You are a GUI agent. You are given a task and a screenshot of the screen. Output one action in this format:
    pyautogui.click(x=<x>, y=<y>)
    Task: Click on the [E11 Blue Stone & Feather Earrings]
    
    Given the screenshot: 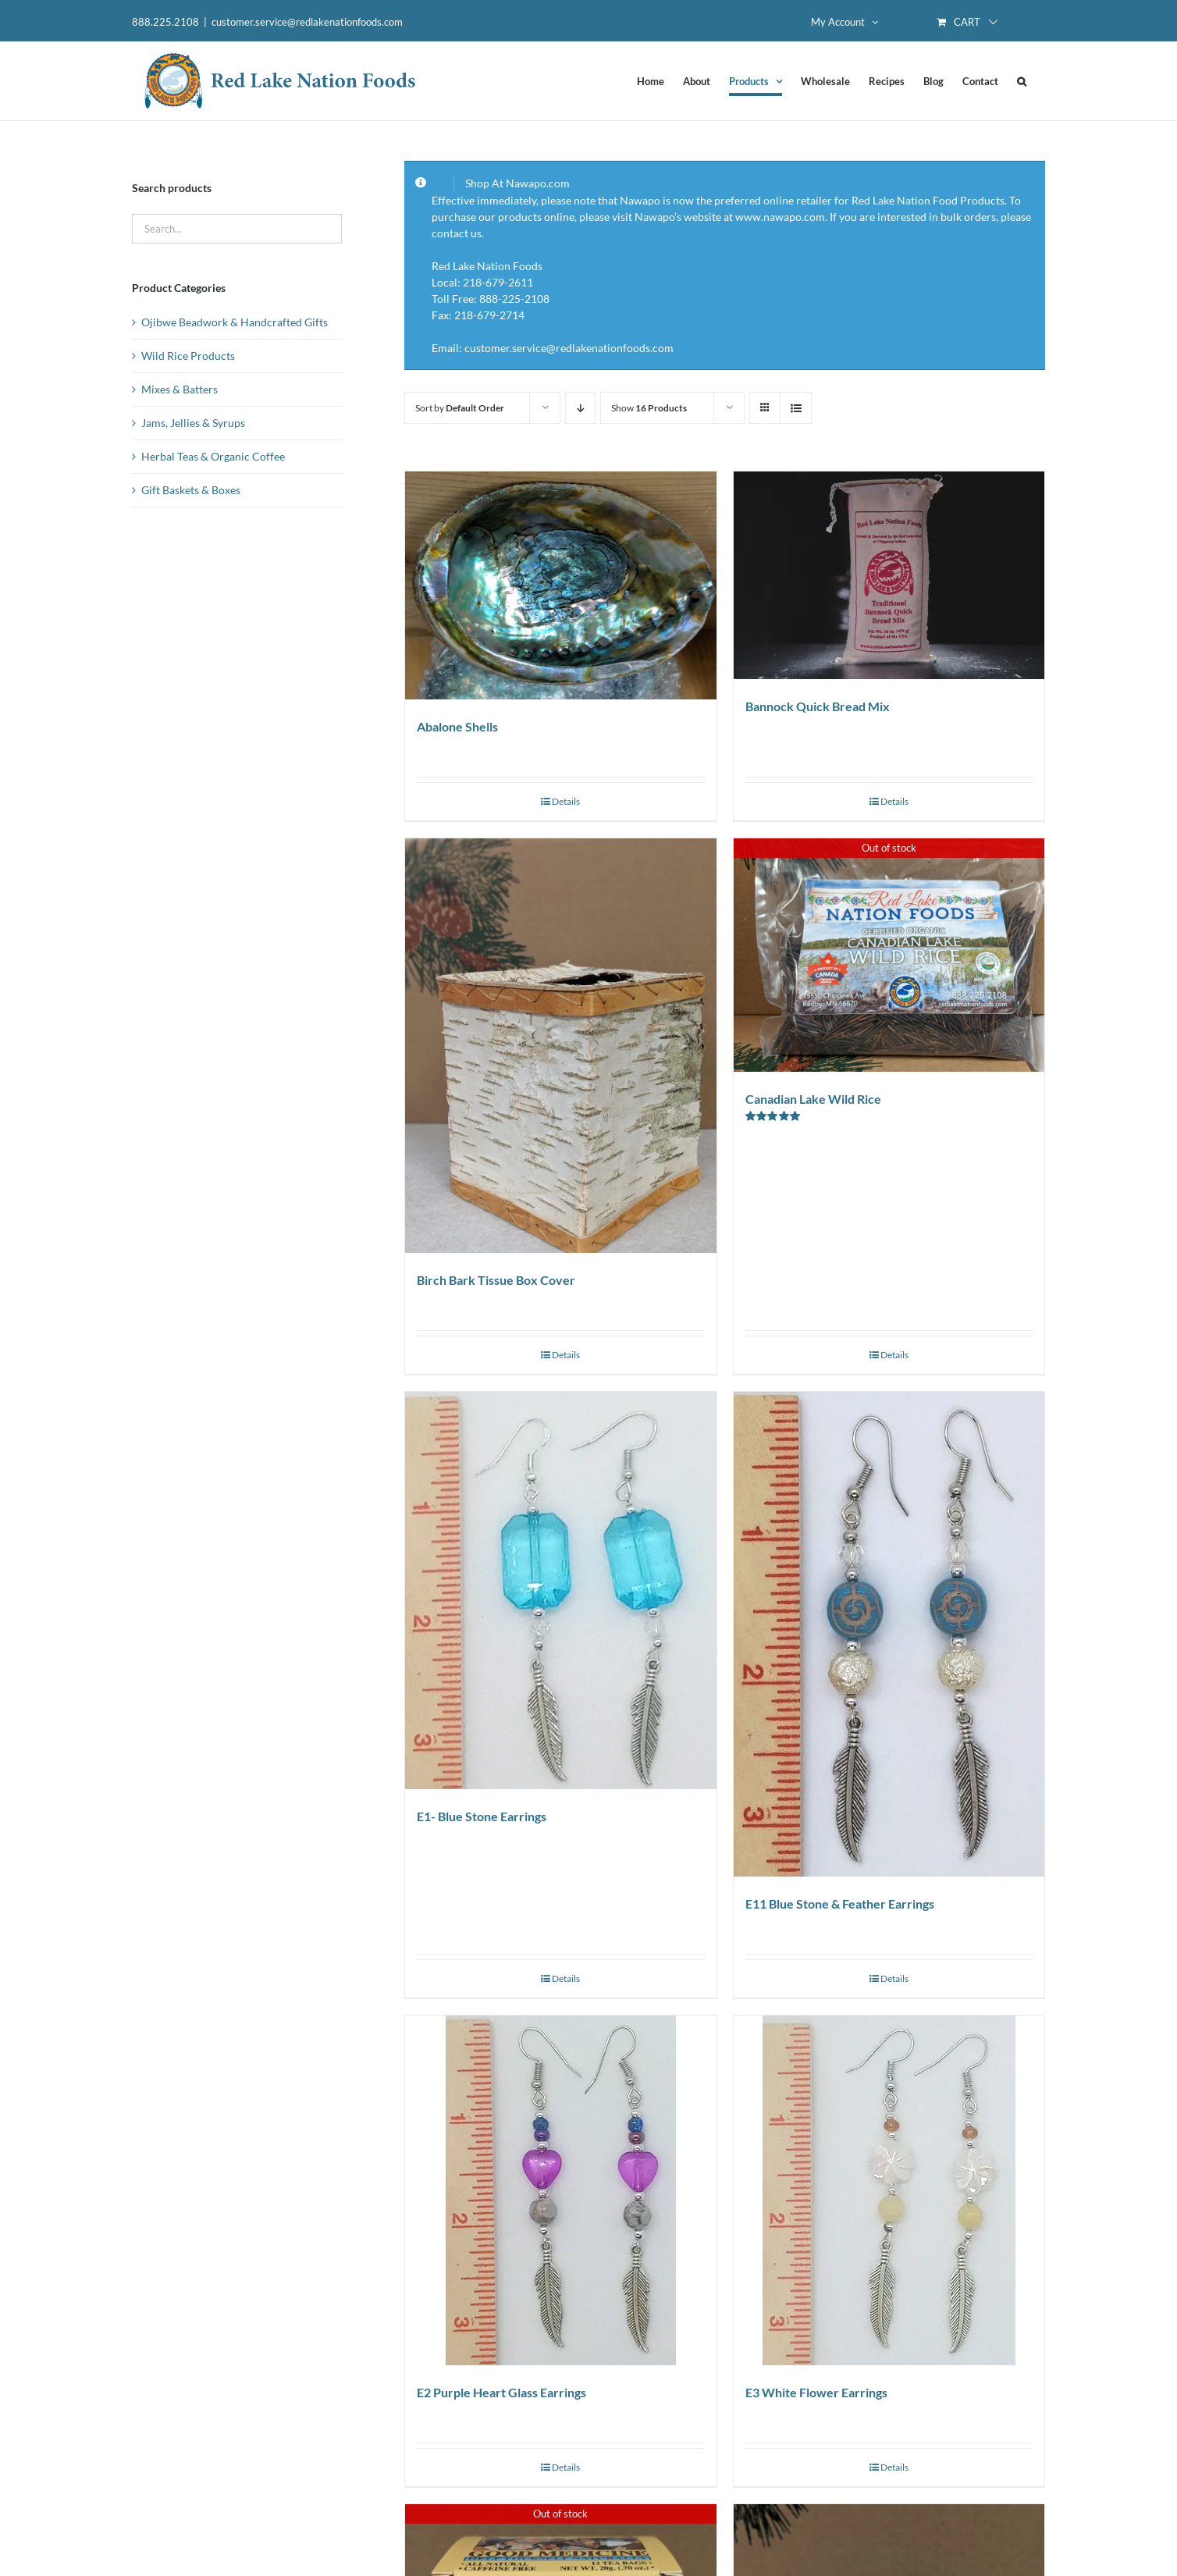 What is the action you would take?
    pyautogui.click(x=889, y=1634)
    